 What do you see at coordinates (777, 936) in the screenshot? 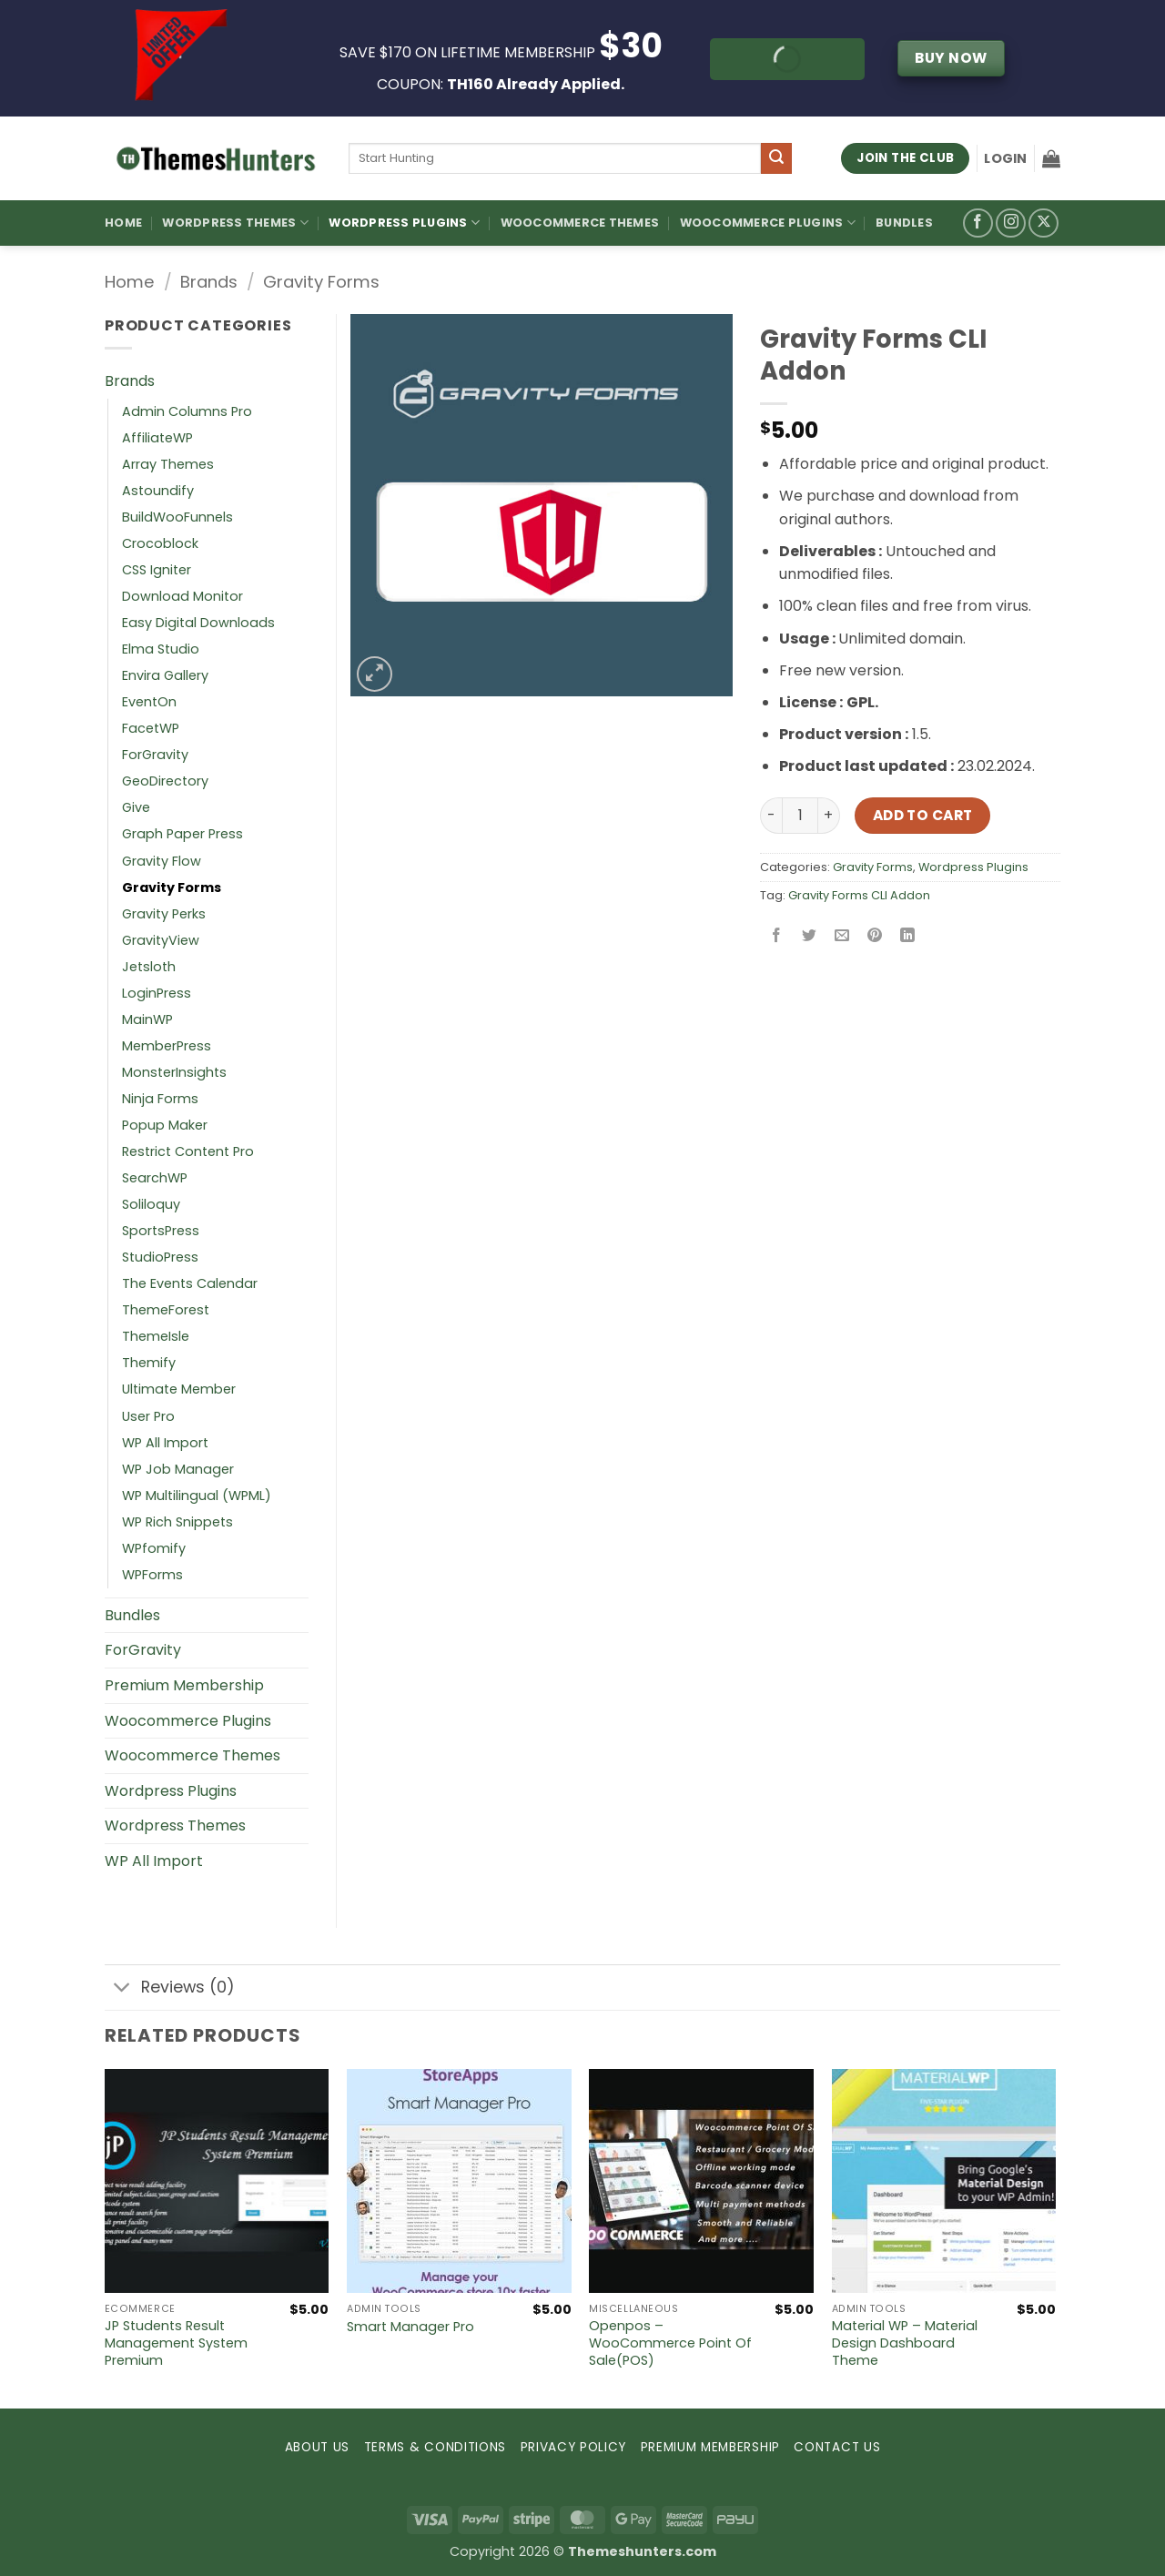
I see `[Share on Facebook]` at bounding box center [777, 936].